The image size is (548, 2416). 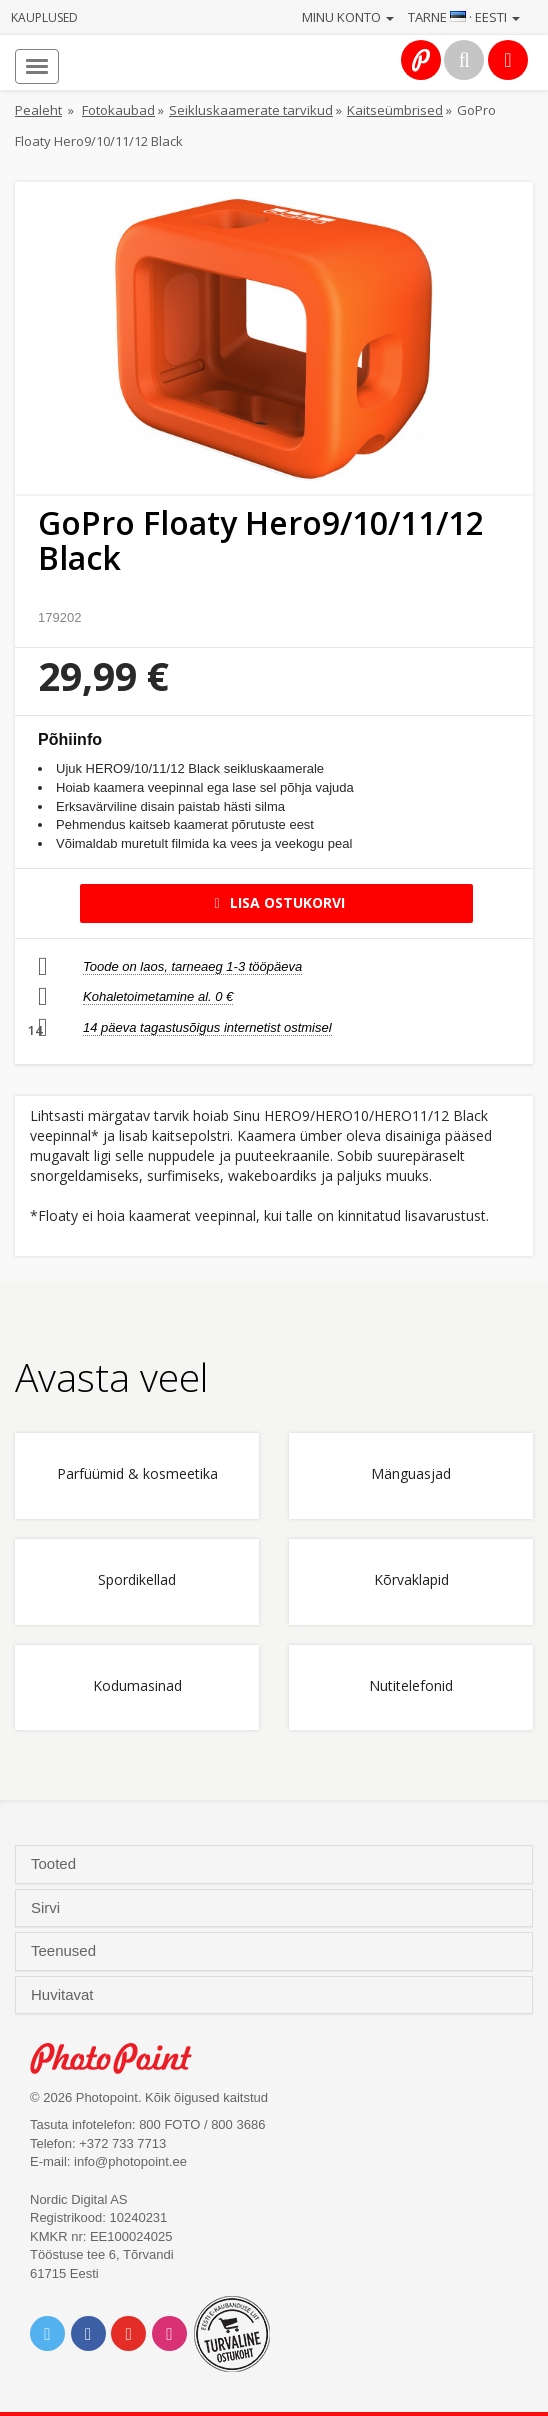 What do you see at coordinates (411, 1686) in the screenshot?
I see `Nutitelefonid` at bounding box center [411, 1686].